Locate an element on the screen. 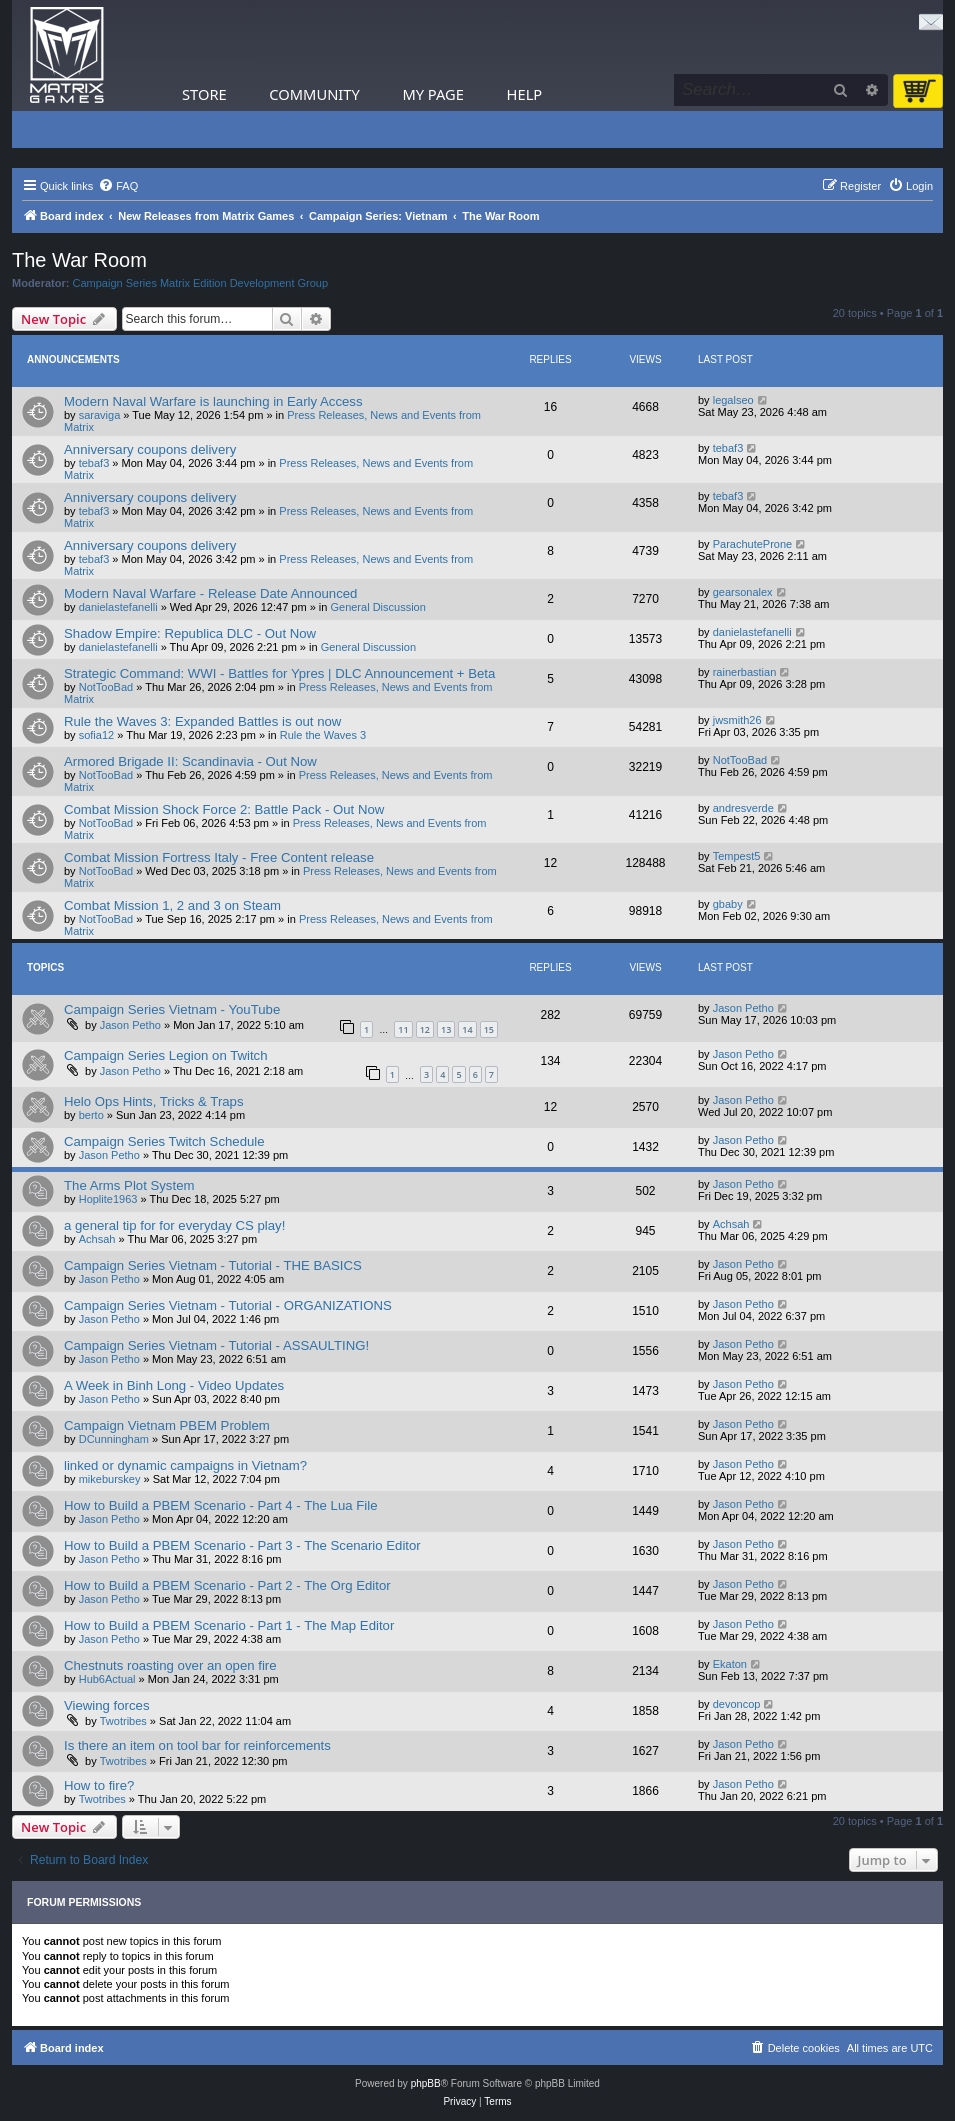  danielastefanelli is located at coordinates (118, 607).